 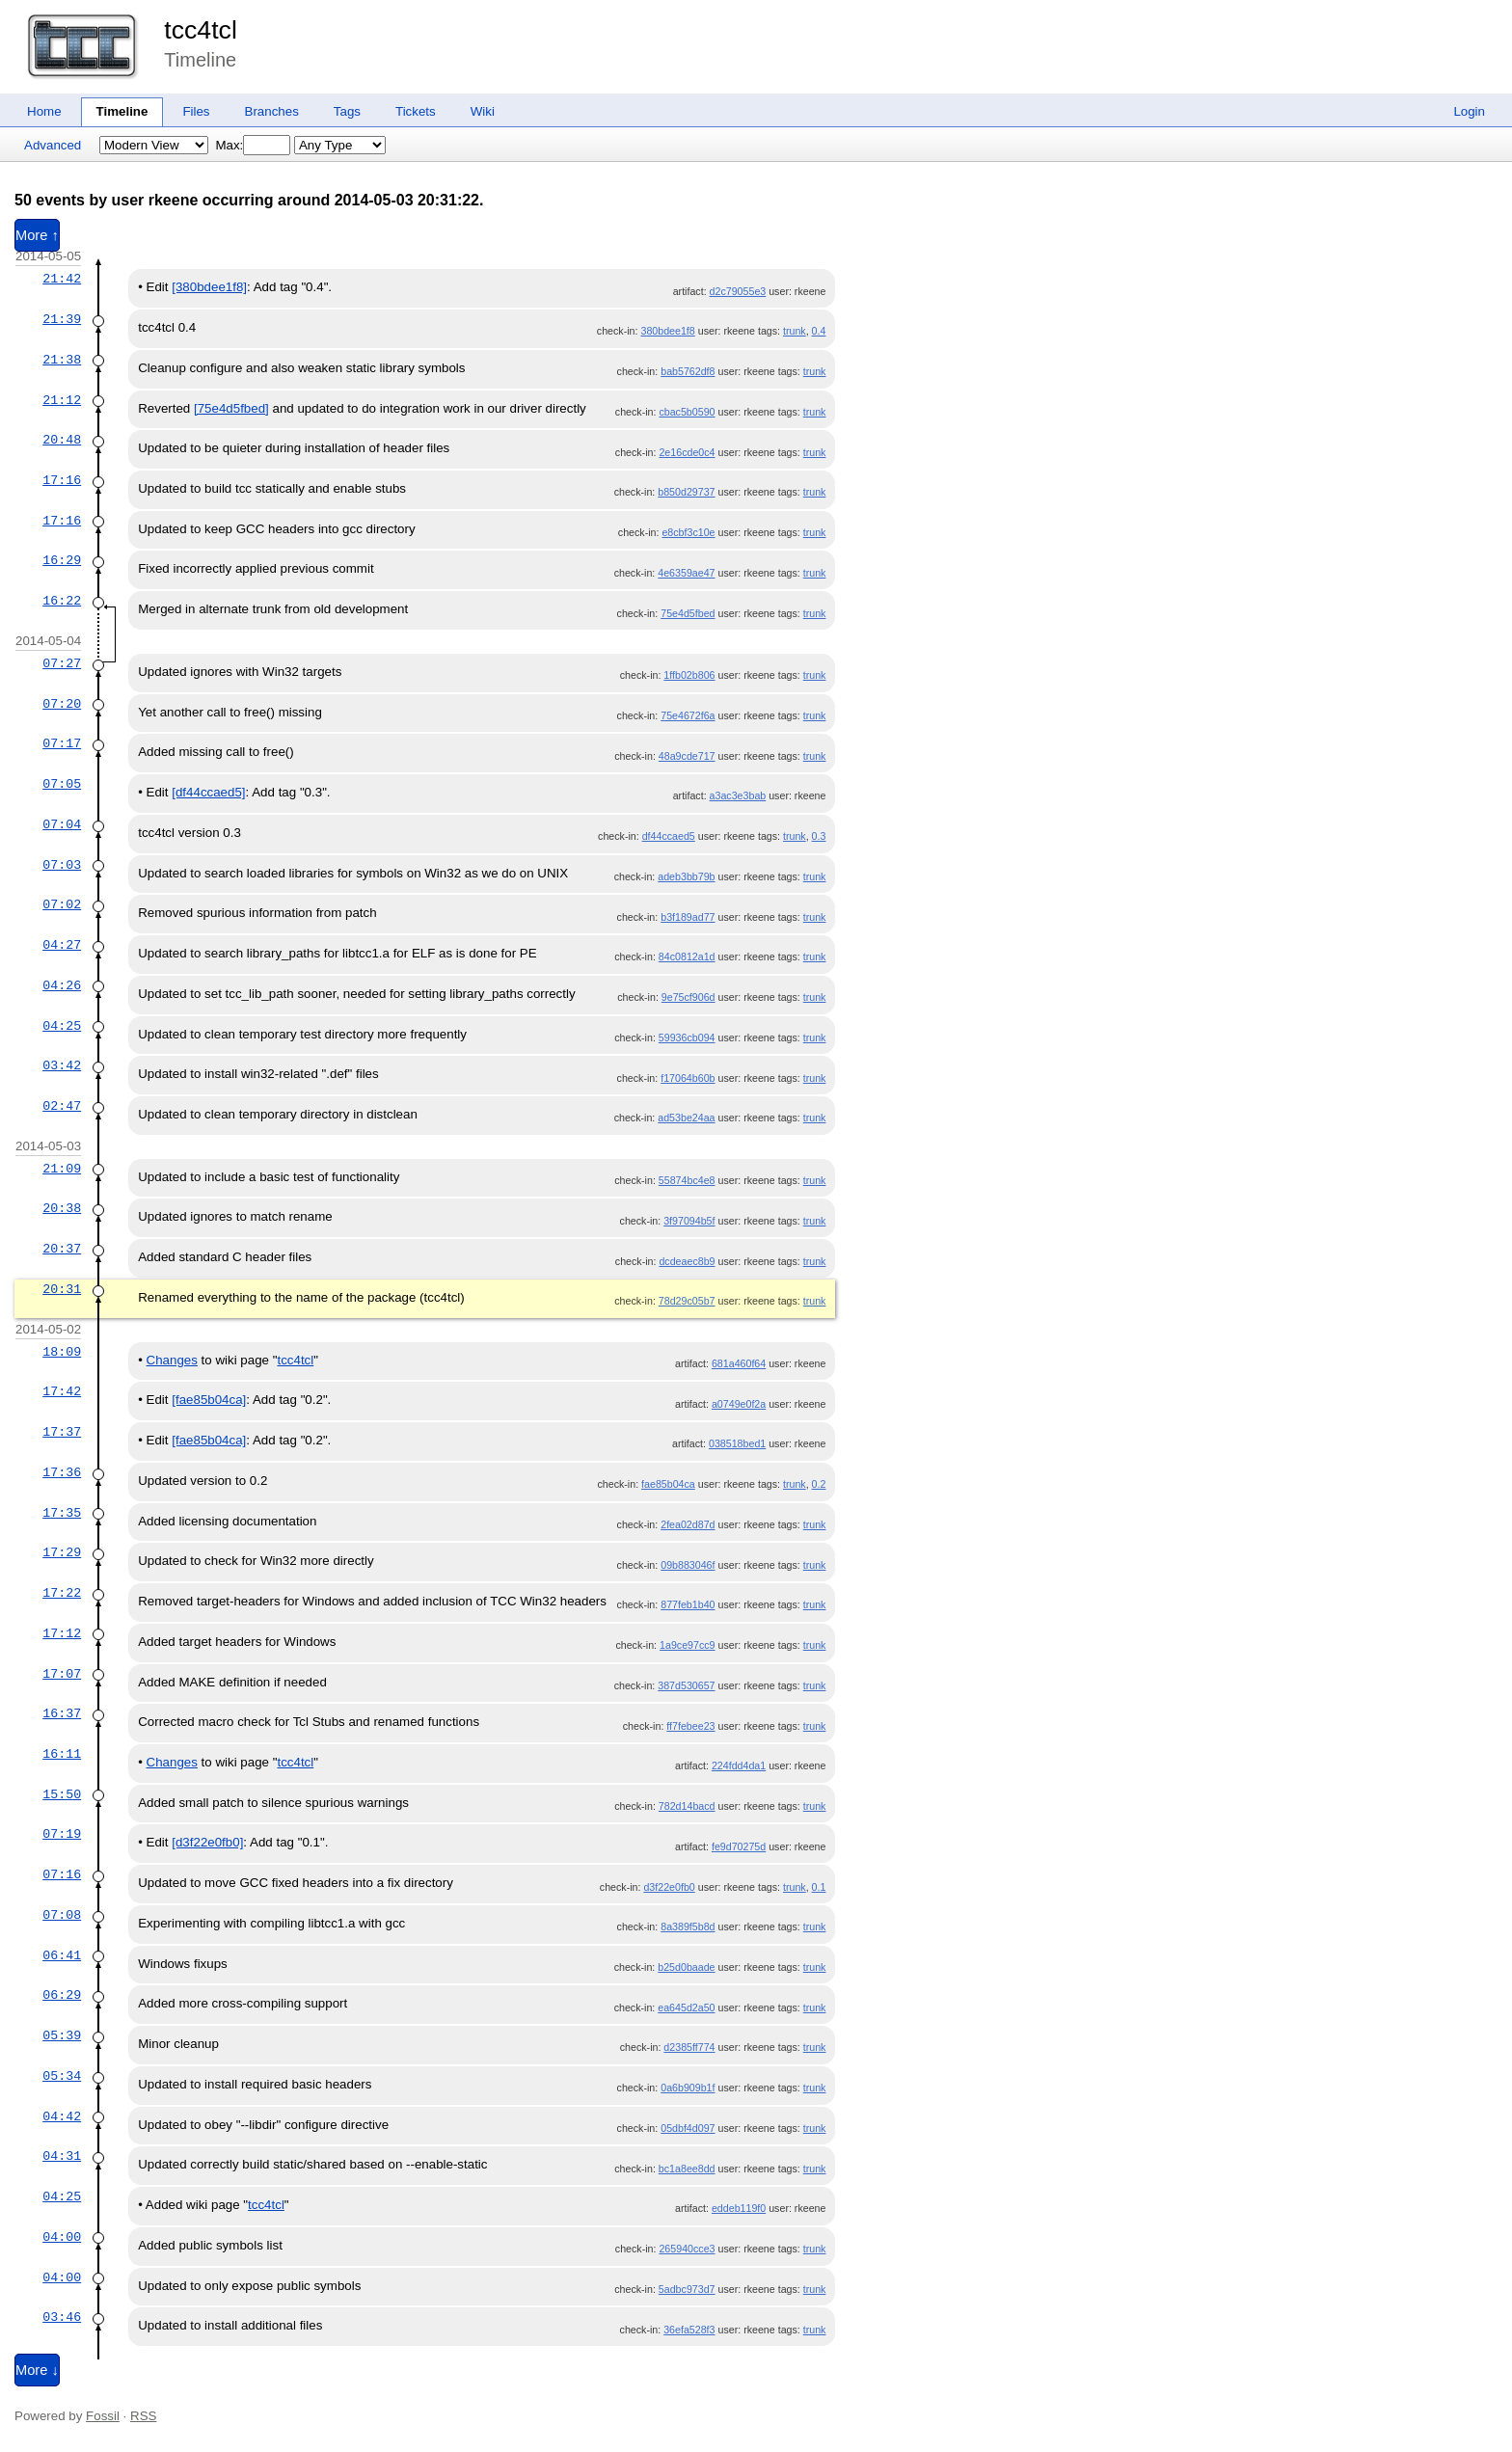 I want to click on Timeline, so click(x=122, y=111).